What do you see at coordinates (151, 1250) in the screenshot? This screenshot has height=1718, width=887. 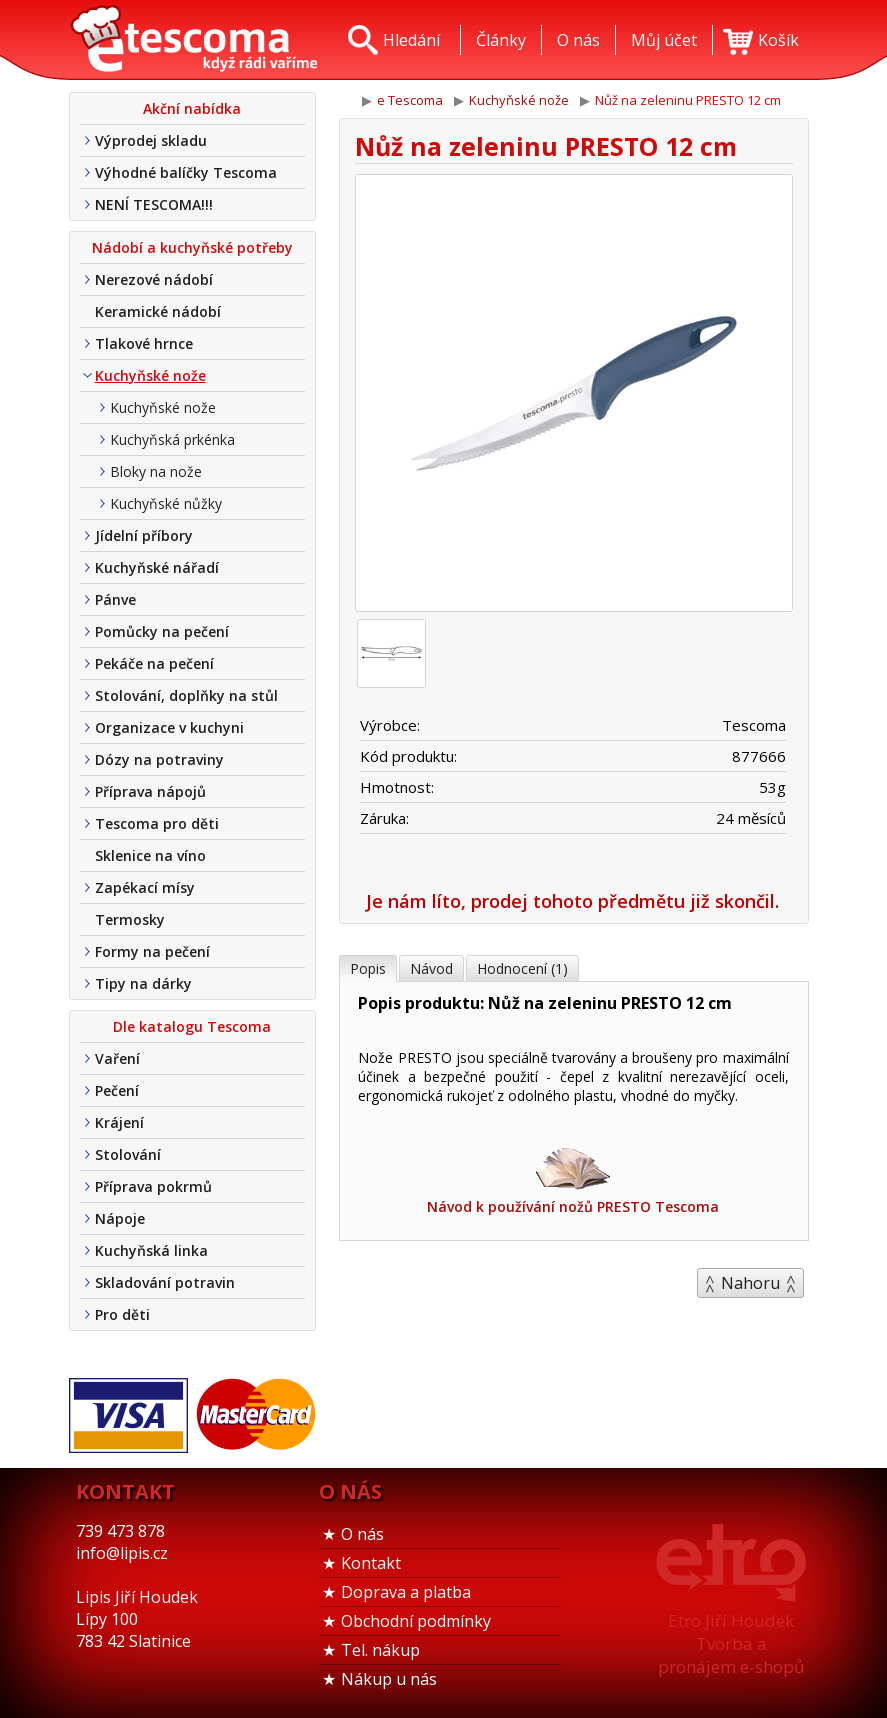 I see `Kuchyňská linka` at bounding box center [151, 1250].